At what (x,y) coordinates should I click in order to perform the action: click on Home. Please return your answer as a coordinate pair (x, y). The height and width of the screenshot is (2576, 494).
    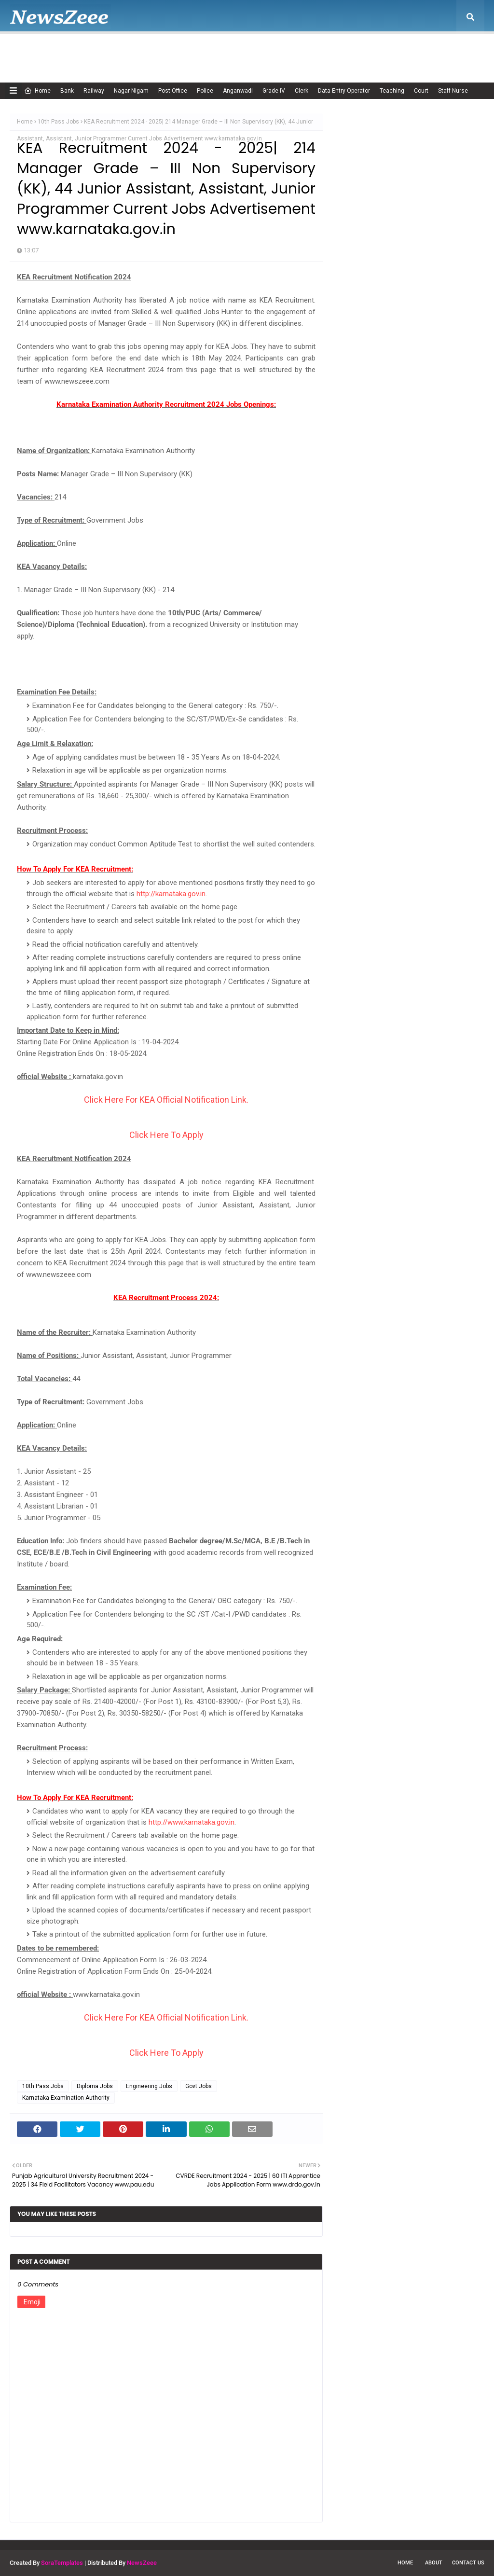
    Looking at the image, I should click on (37, 91).